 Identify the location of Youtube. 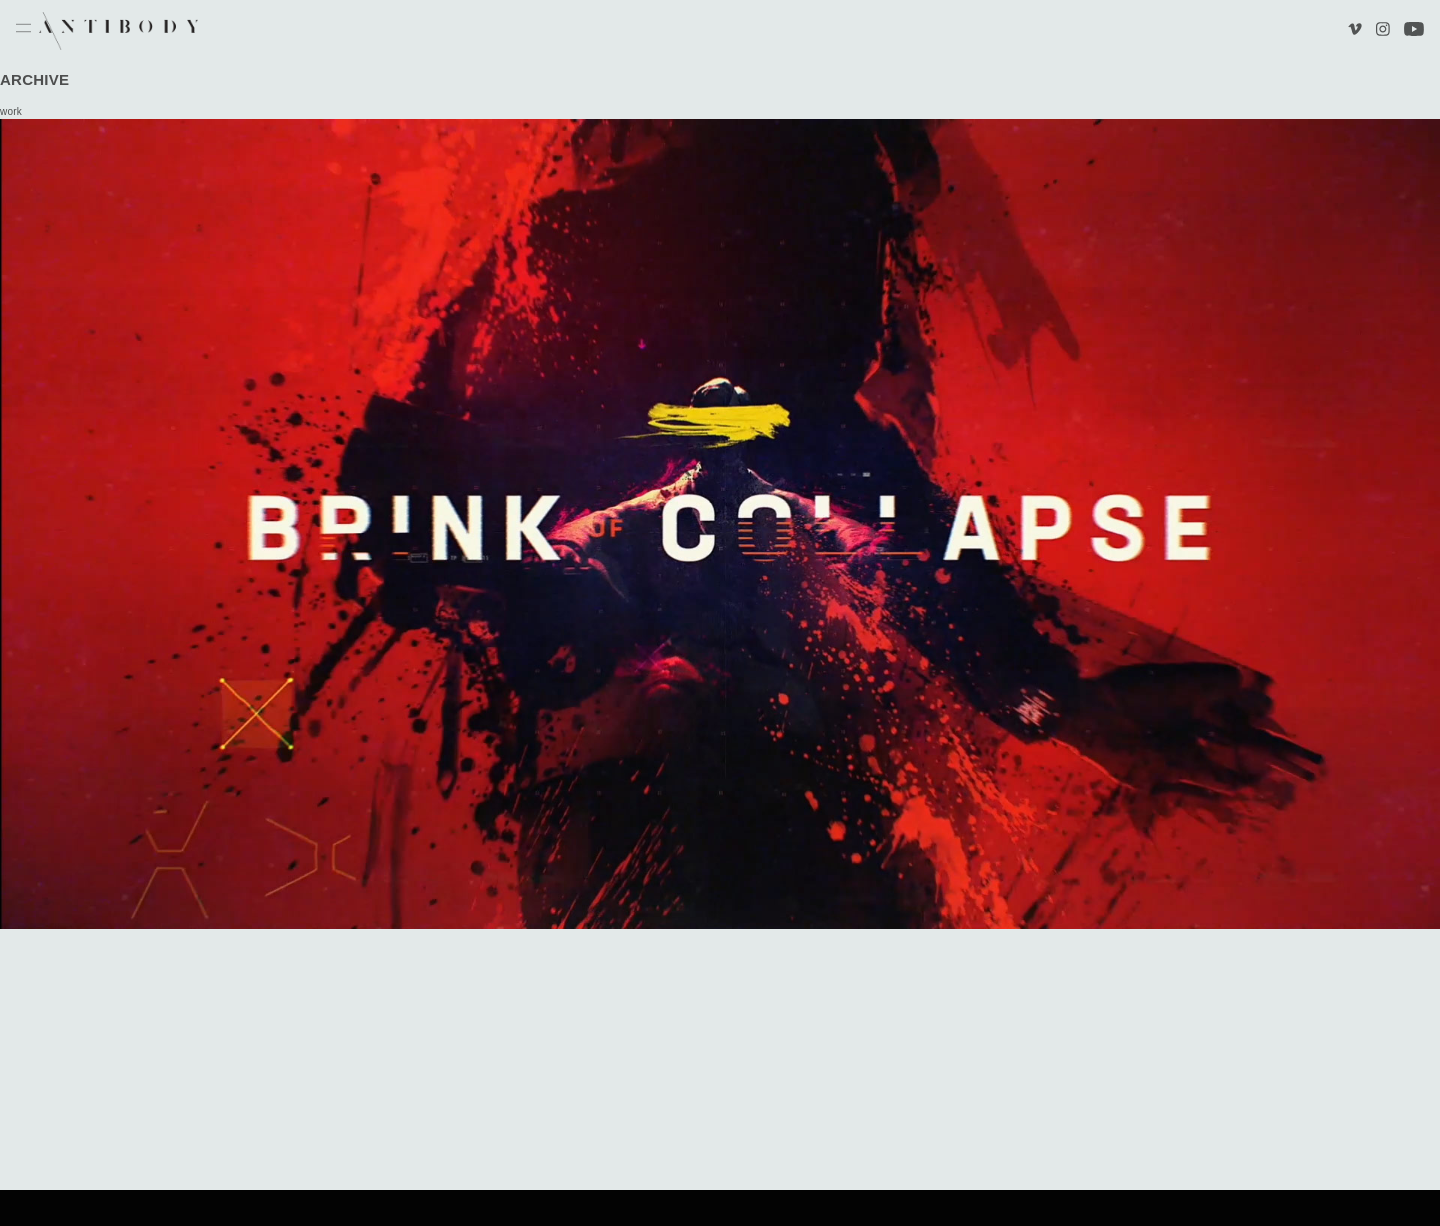
(1414, 31).